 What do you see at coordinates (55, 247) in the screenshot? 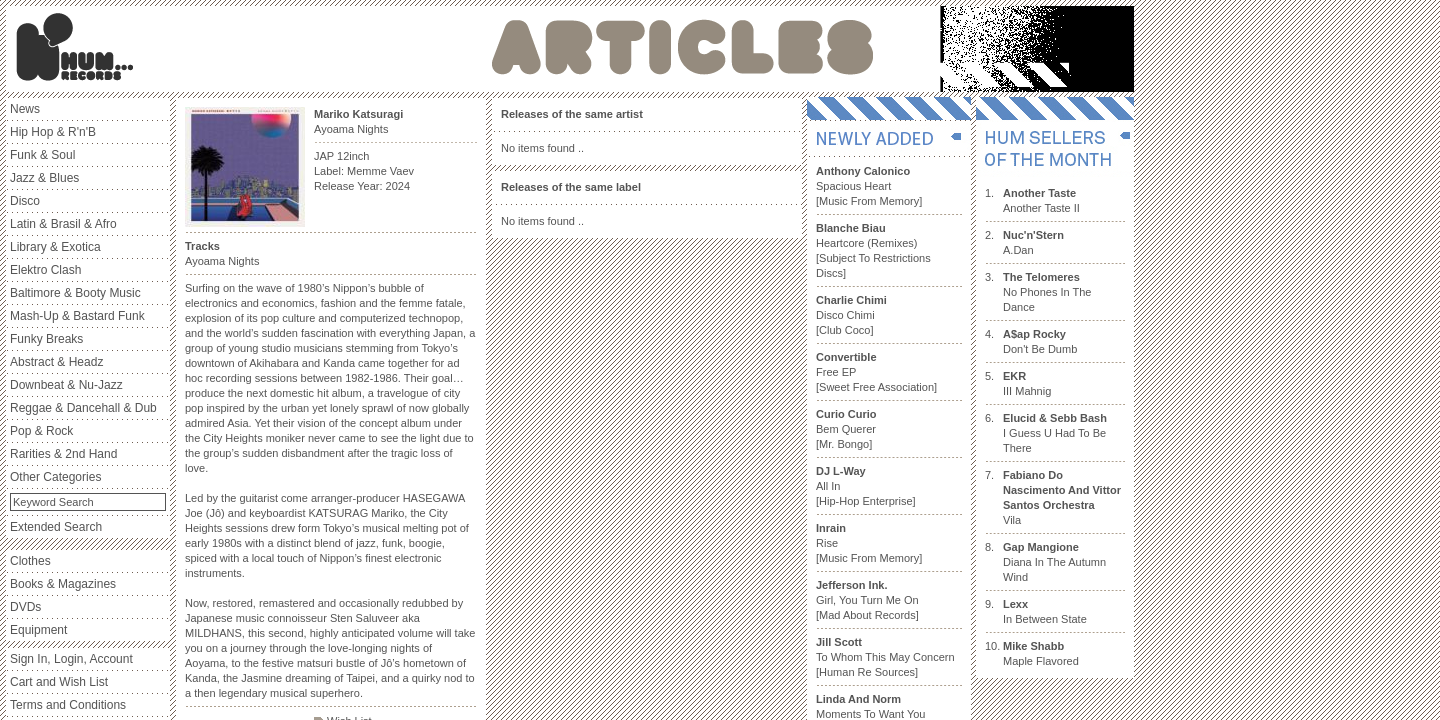
I see `Library & Exotica` at bounding box center [55, 247].